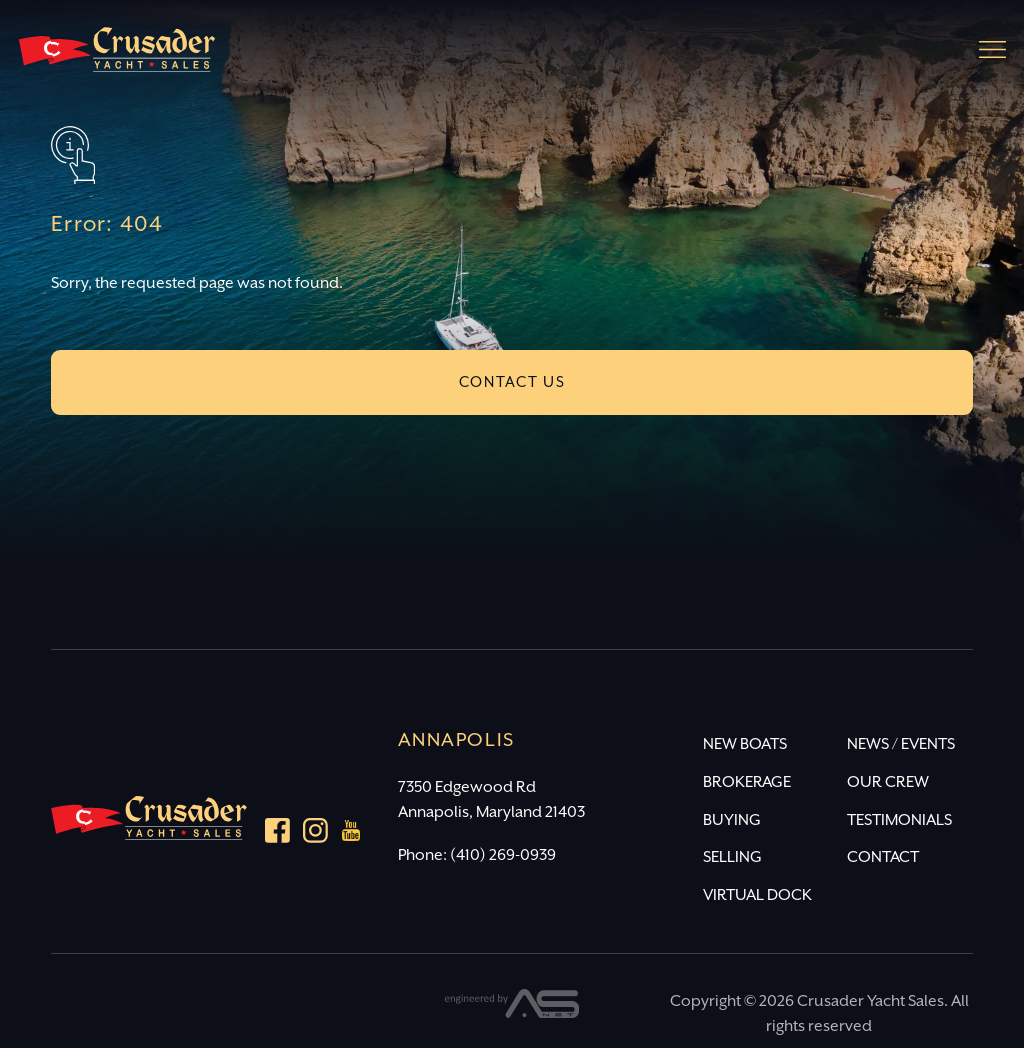  Describe the element at coordinates (888, 782) in the screenshot. I see `OUR CREW` at that location.